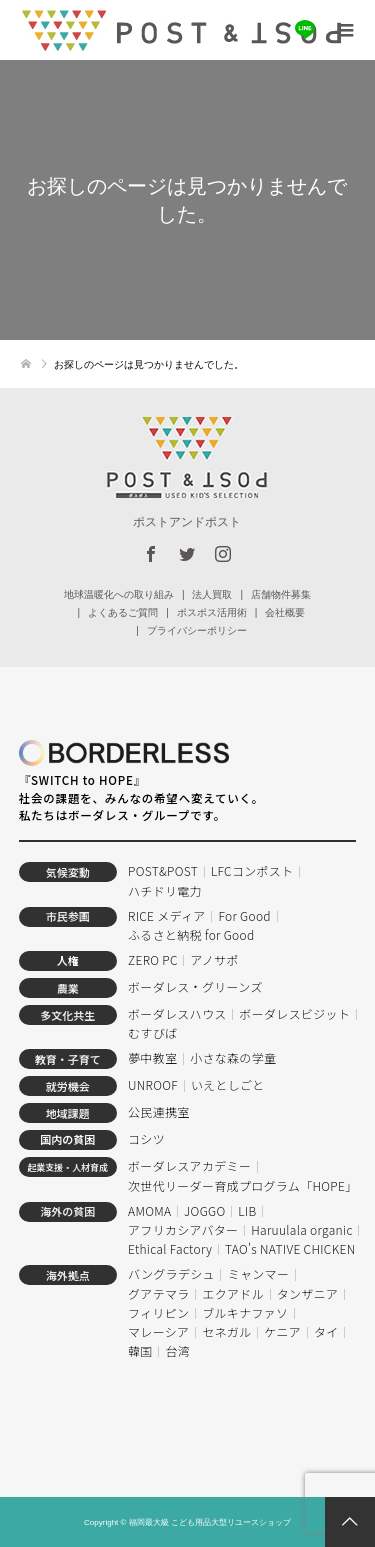 The image size is (375, 1547). I want to click on タンザニア, so click(308, 1293).